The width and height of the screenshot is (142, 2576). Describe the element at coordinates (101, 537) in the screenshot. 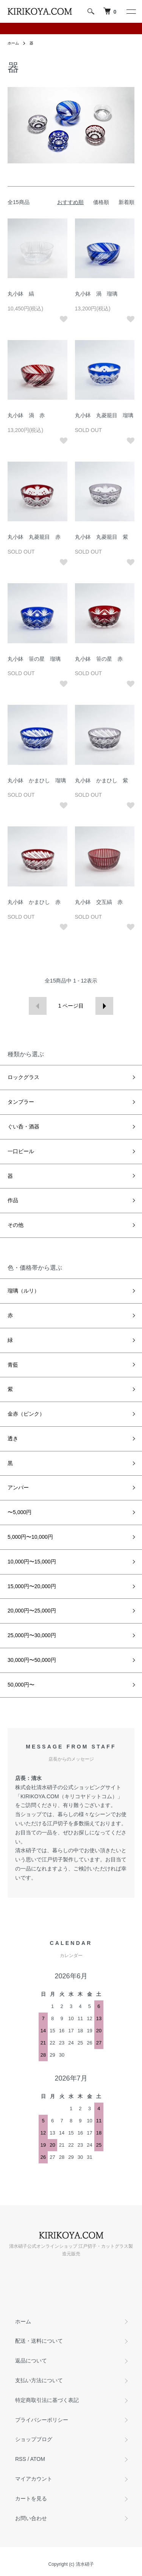

I see `丸小鉢 丸菱籠目 紫` at that location.